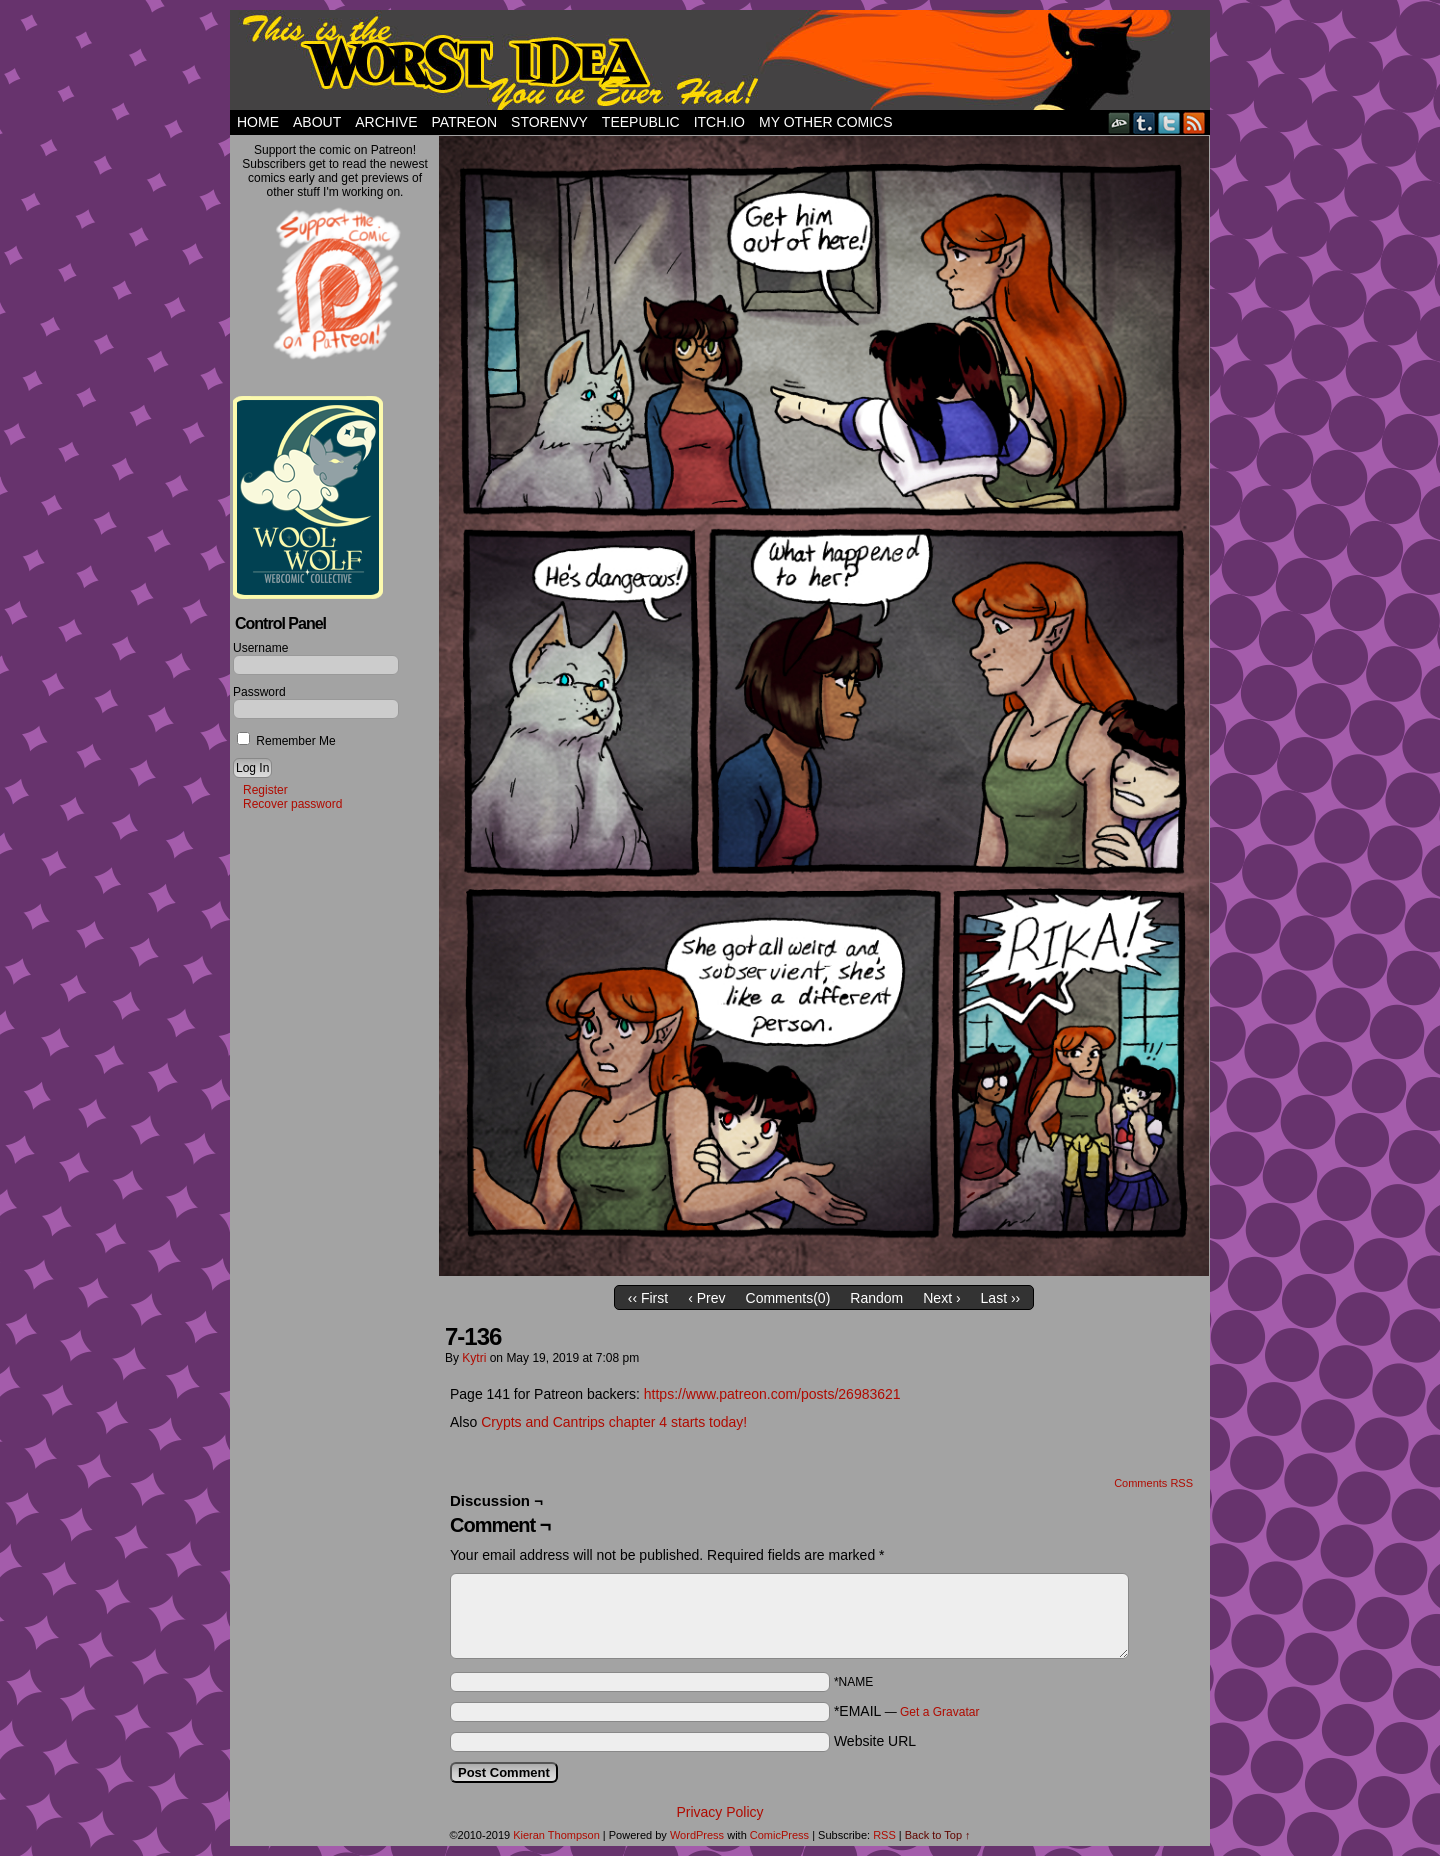 The image size is (1440, 1856). What do you see at coordinates (641, 122) in the screenshot?
I see `TeePublic` at bounding box center [641, 122].